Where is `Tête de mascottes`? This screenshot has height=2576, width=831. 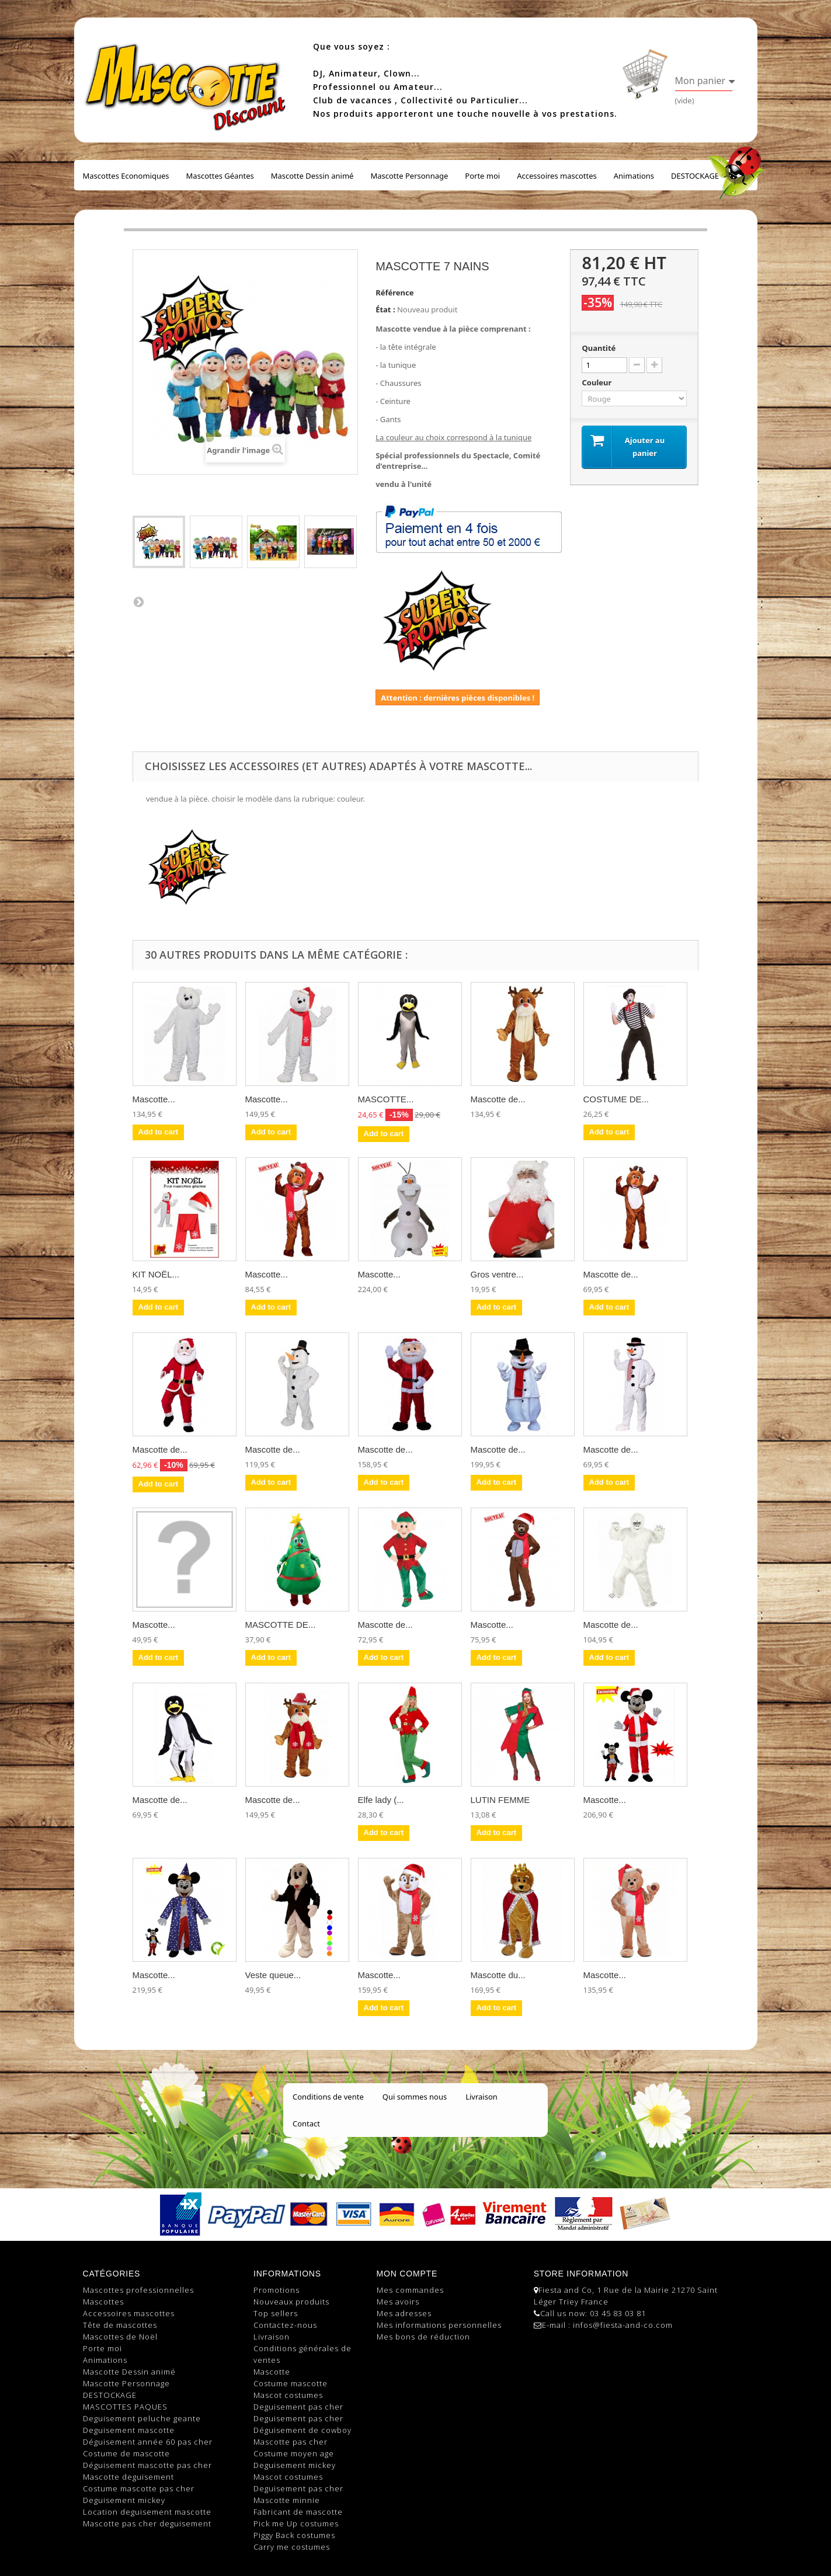 Tête de mascottes is located at coordinates (120, 2325).